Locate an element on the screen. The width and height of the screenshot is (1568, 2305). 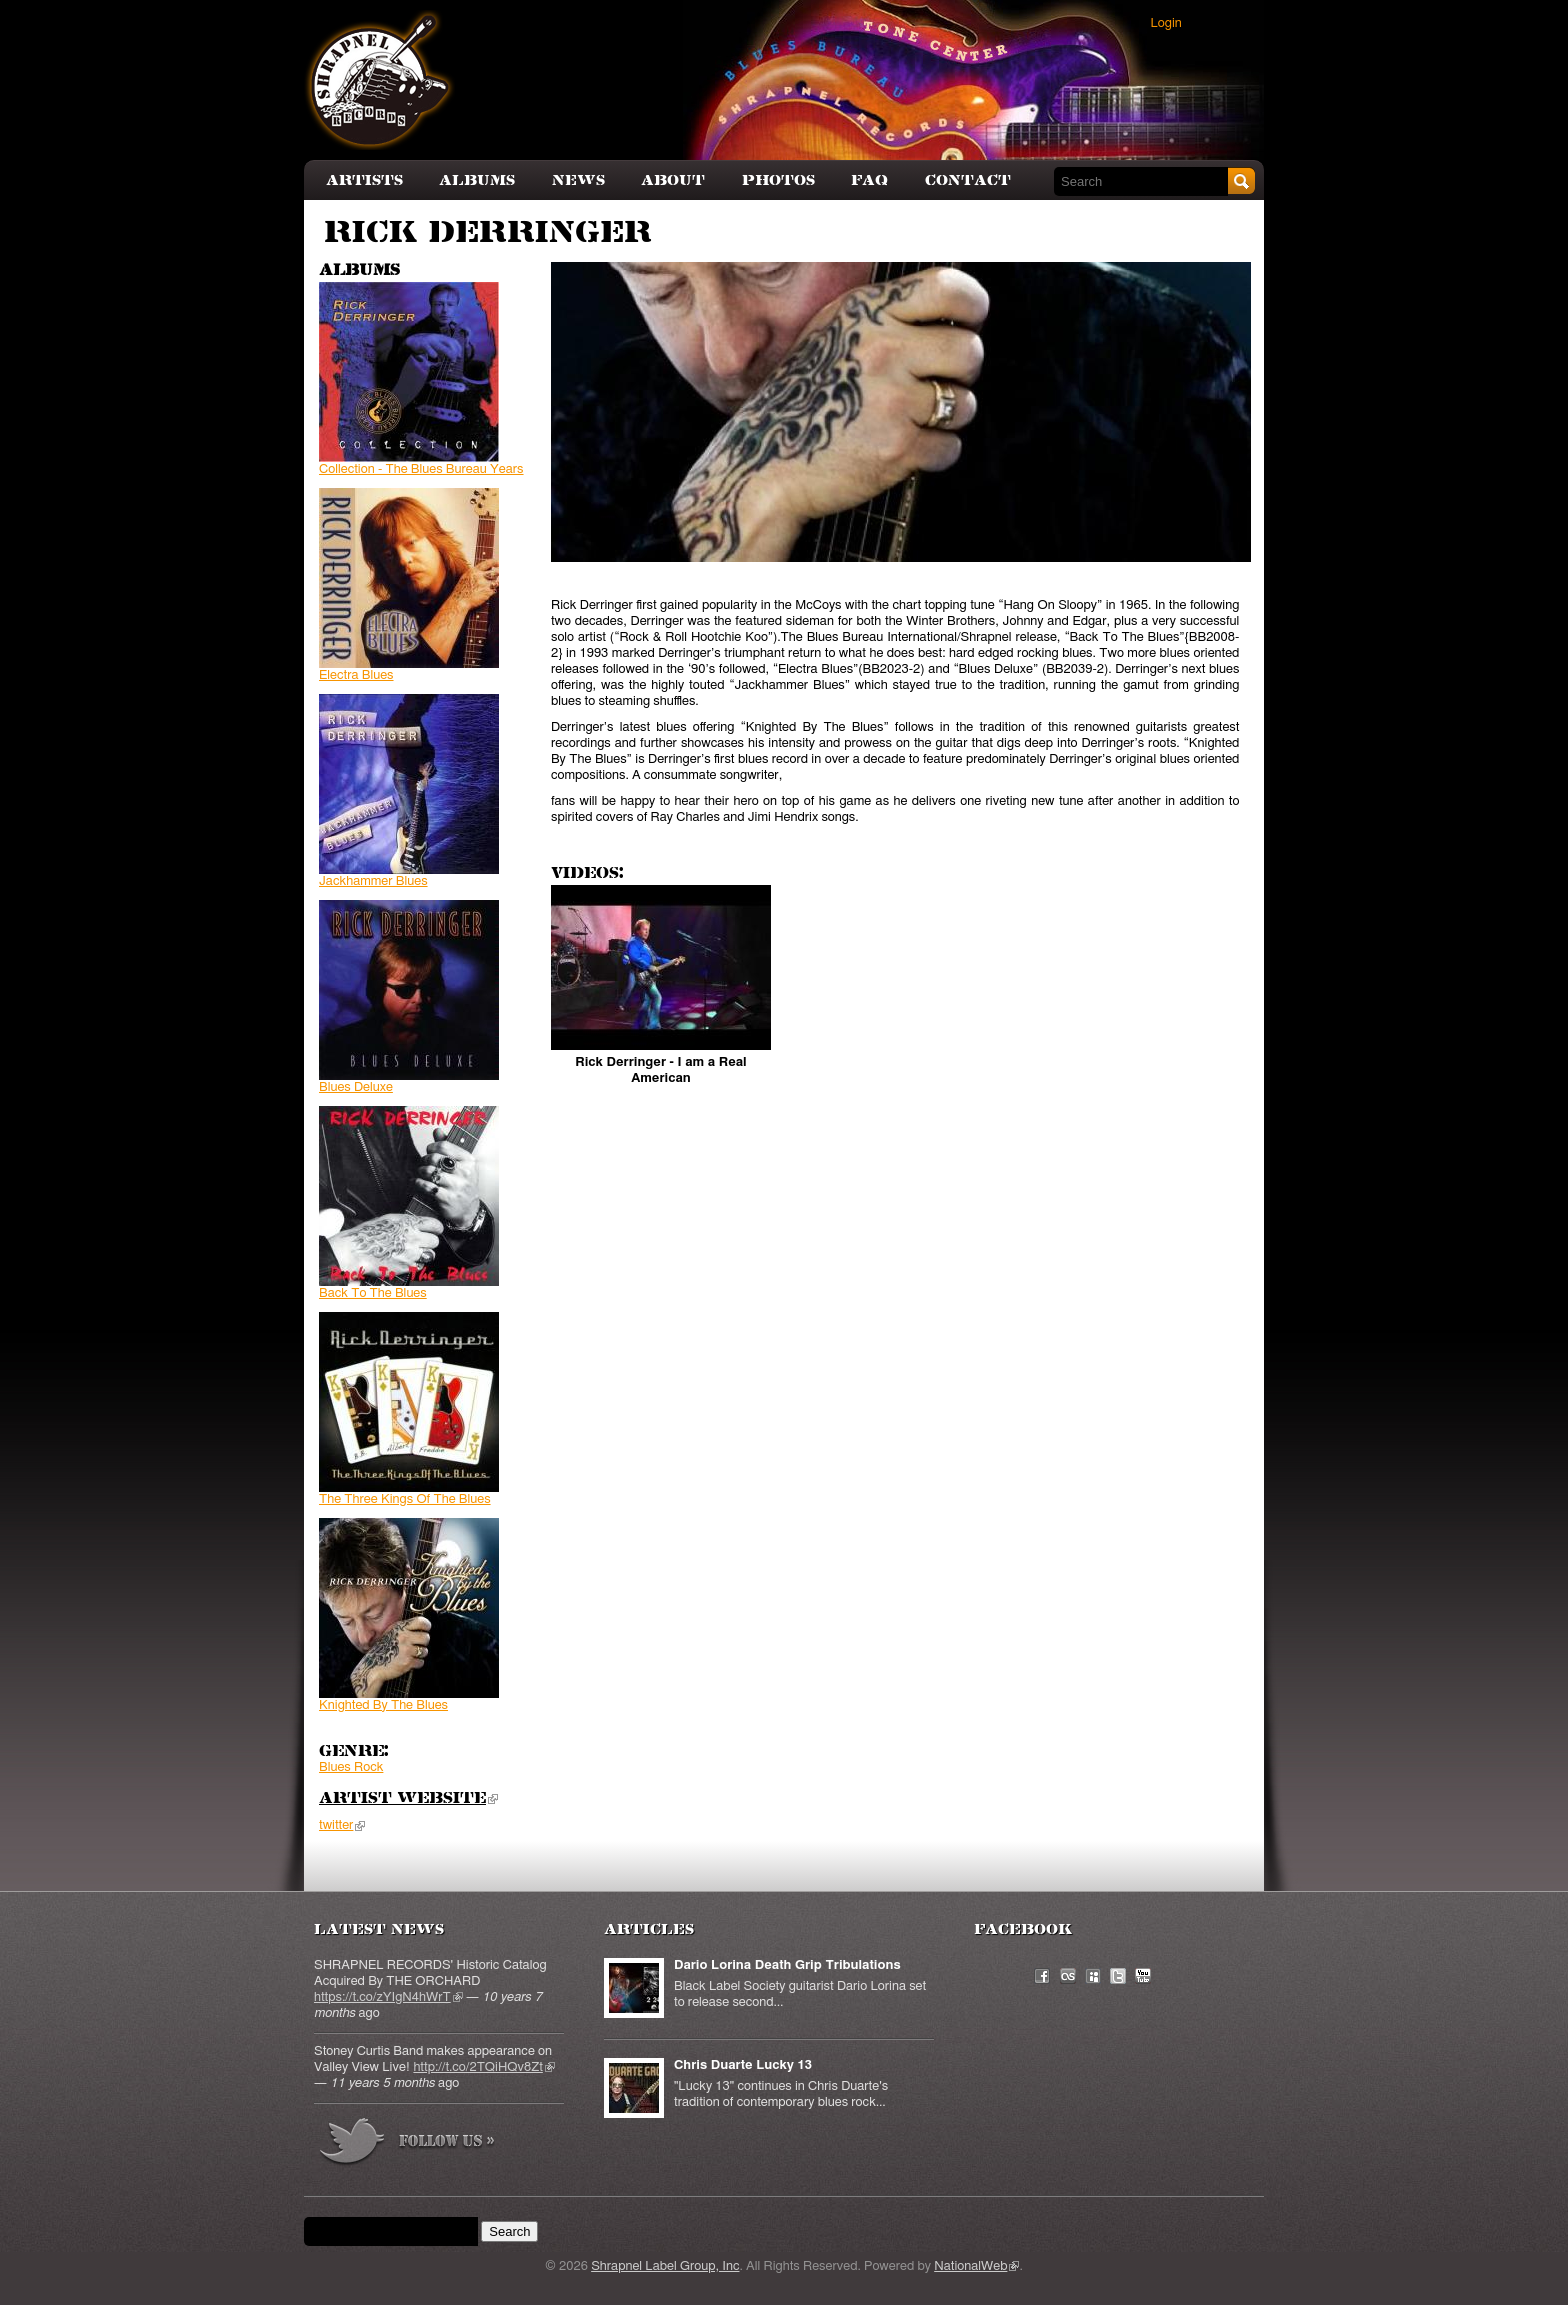
https://t.co/zYIgN4hWrT is located at coordinates (388, 1997).